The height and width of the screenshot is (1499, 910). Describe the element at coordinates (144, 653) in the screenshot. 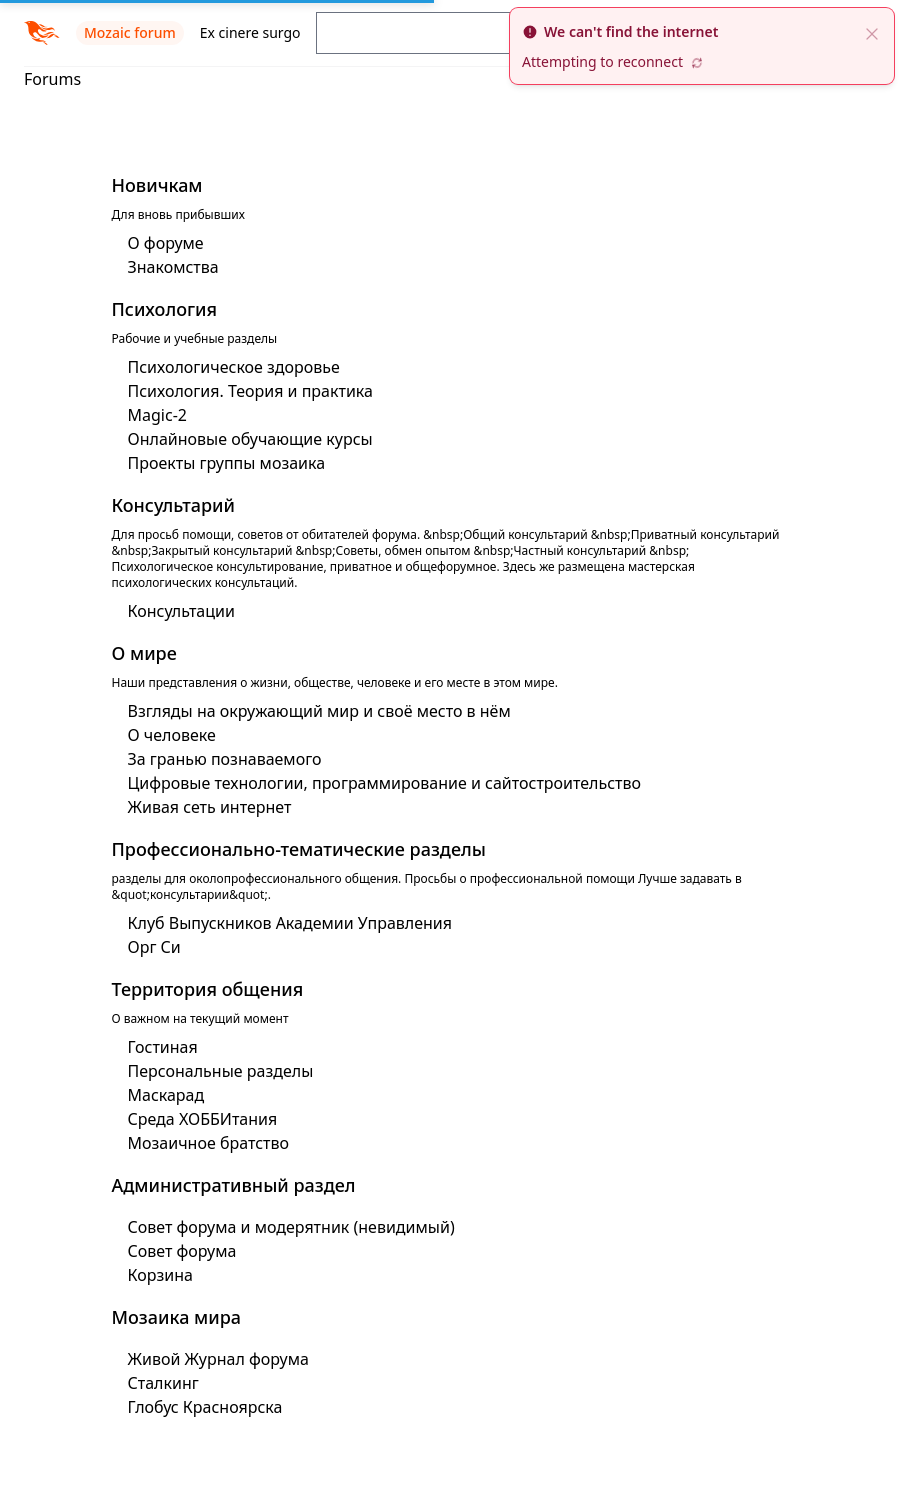

I see `О мире` at that location.